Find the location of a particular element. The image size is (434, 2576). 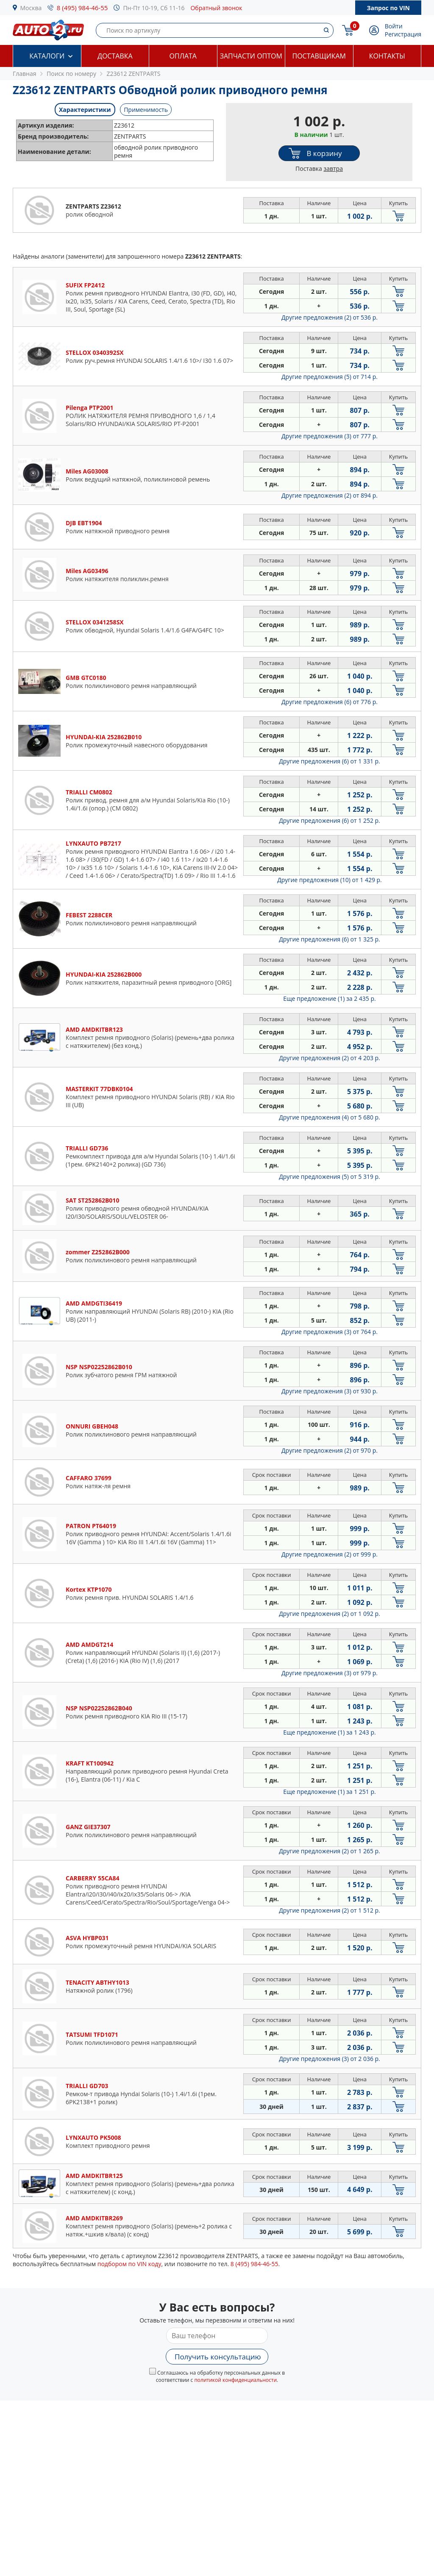

Оплата is located at coordinates (183, 56).